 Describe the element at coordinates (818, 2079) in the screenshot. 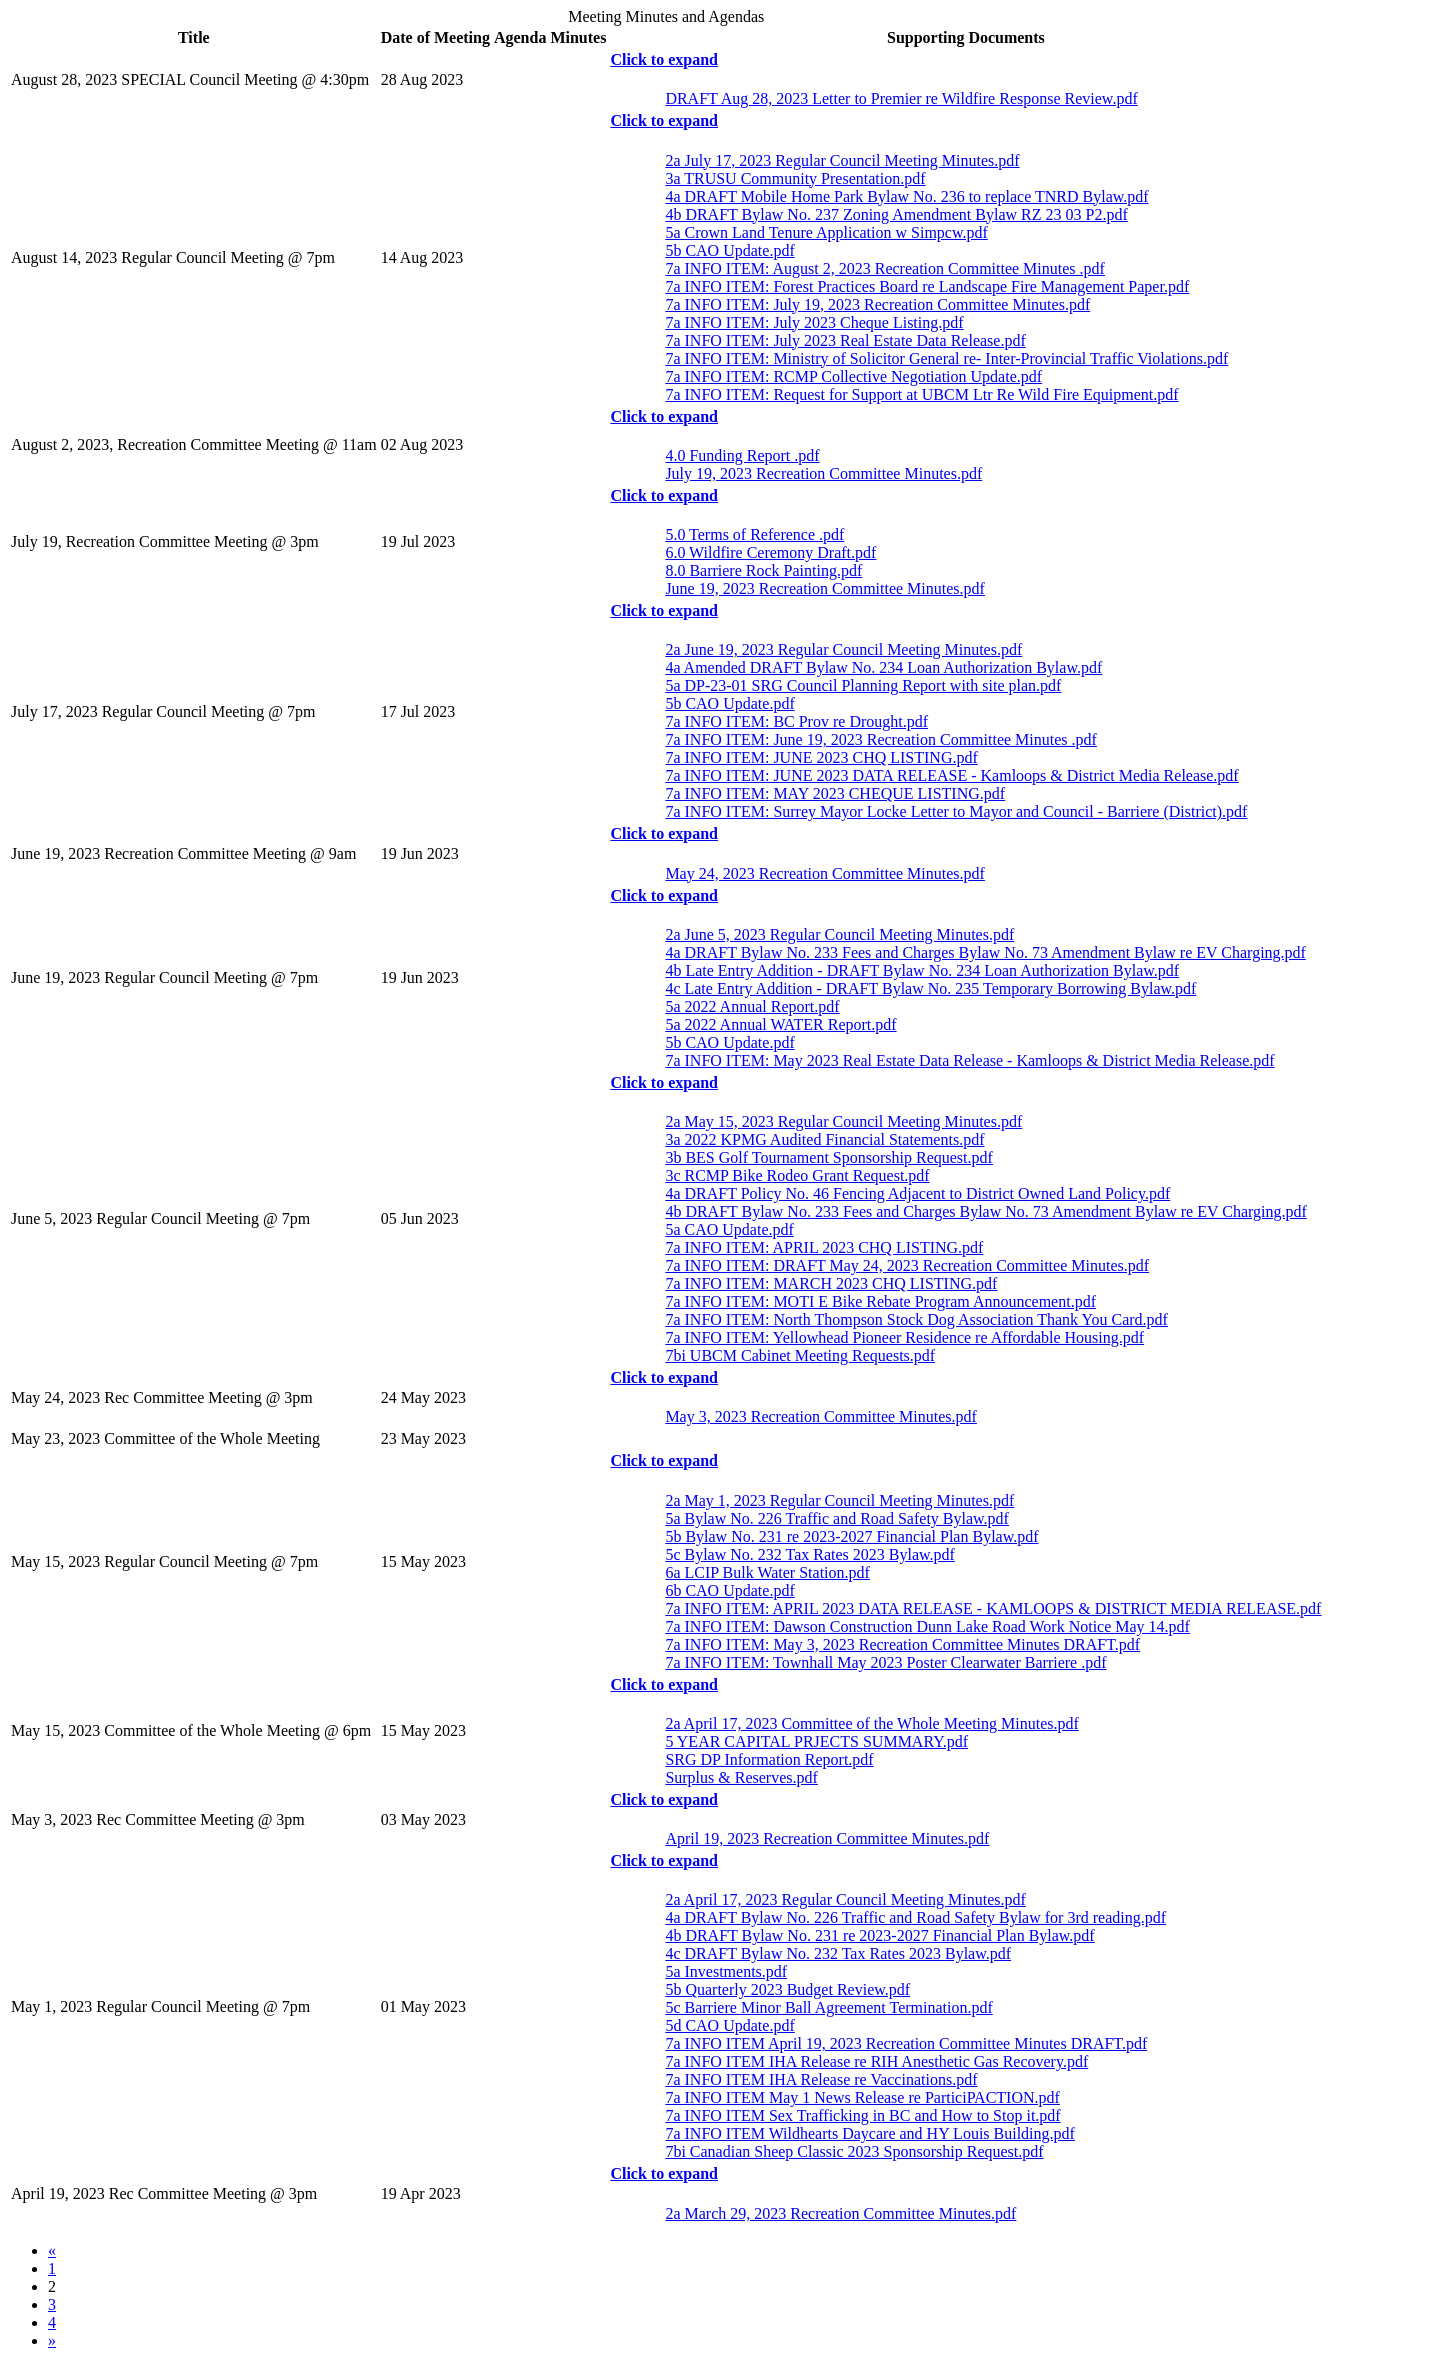

I see `7a INFO ITEM IHA Release re Vaccinations.pdf` at that location.